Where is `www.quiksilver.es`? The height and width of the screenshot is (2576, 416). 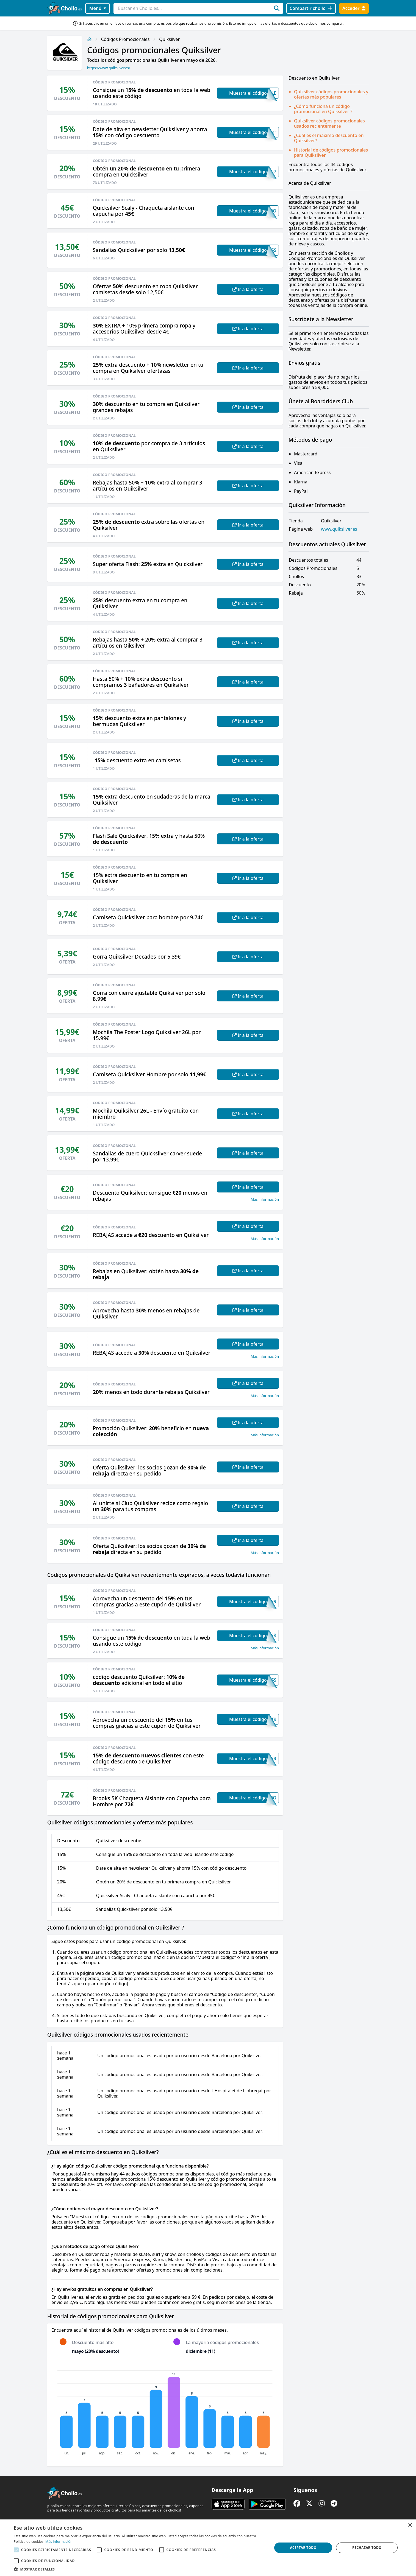 www.quiksilver.es is located at coordinates (339, 529).